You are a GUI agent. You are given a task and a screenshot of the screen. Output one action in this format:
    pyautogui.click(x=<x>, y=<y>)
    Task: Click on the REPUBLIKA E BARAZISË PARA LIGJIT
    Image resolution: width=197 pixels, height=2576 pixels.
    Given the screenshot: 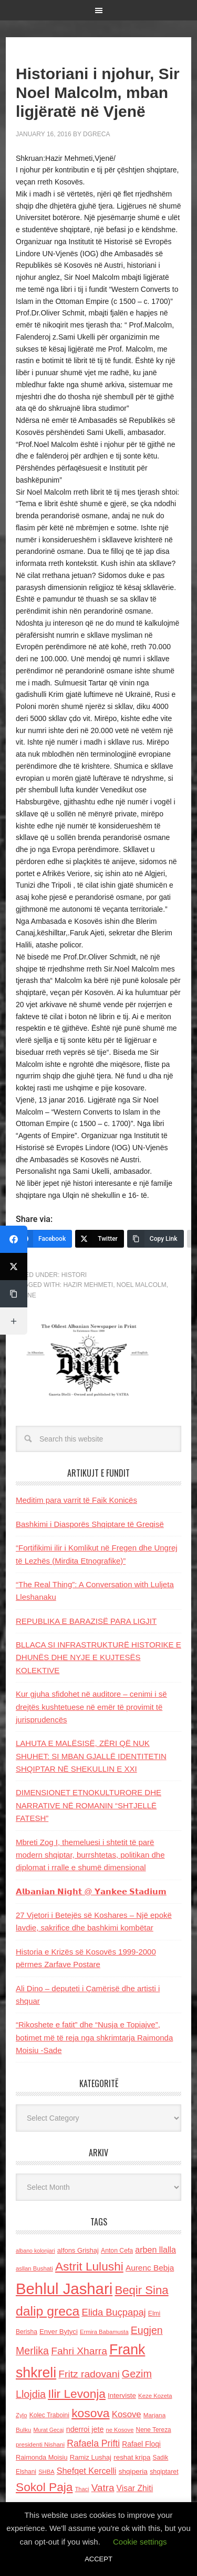 What is the action you would take?
    pyautogui.click(x=86, y=1621)
    